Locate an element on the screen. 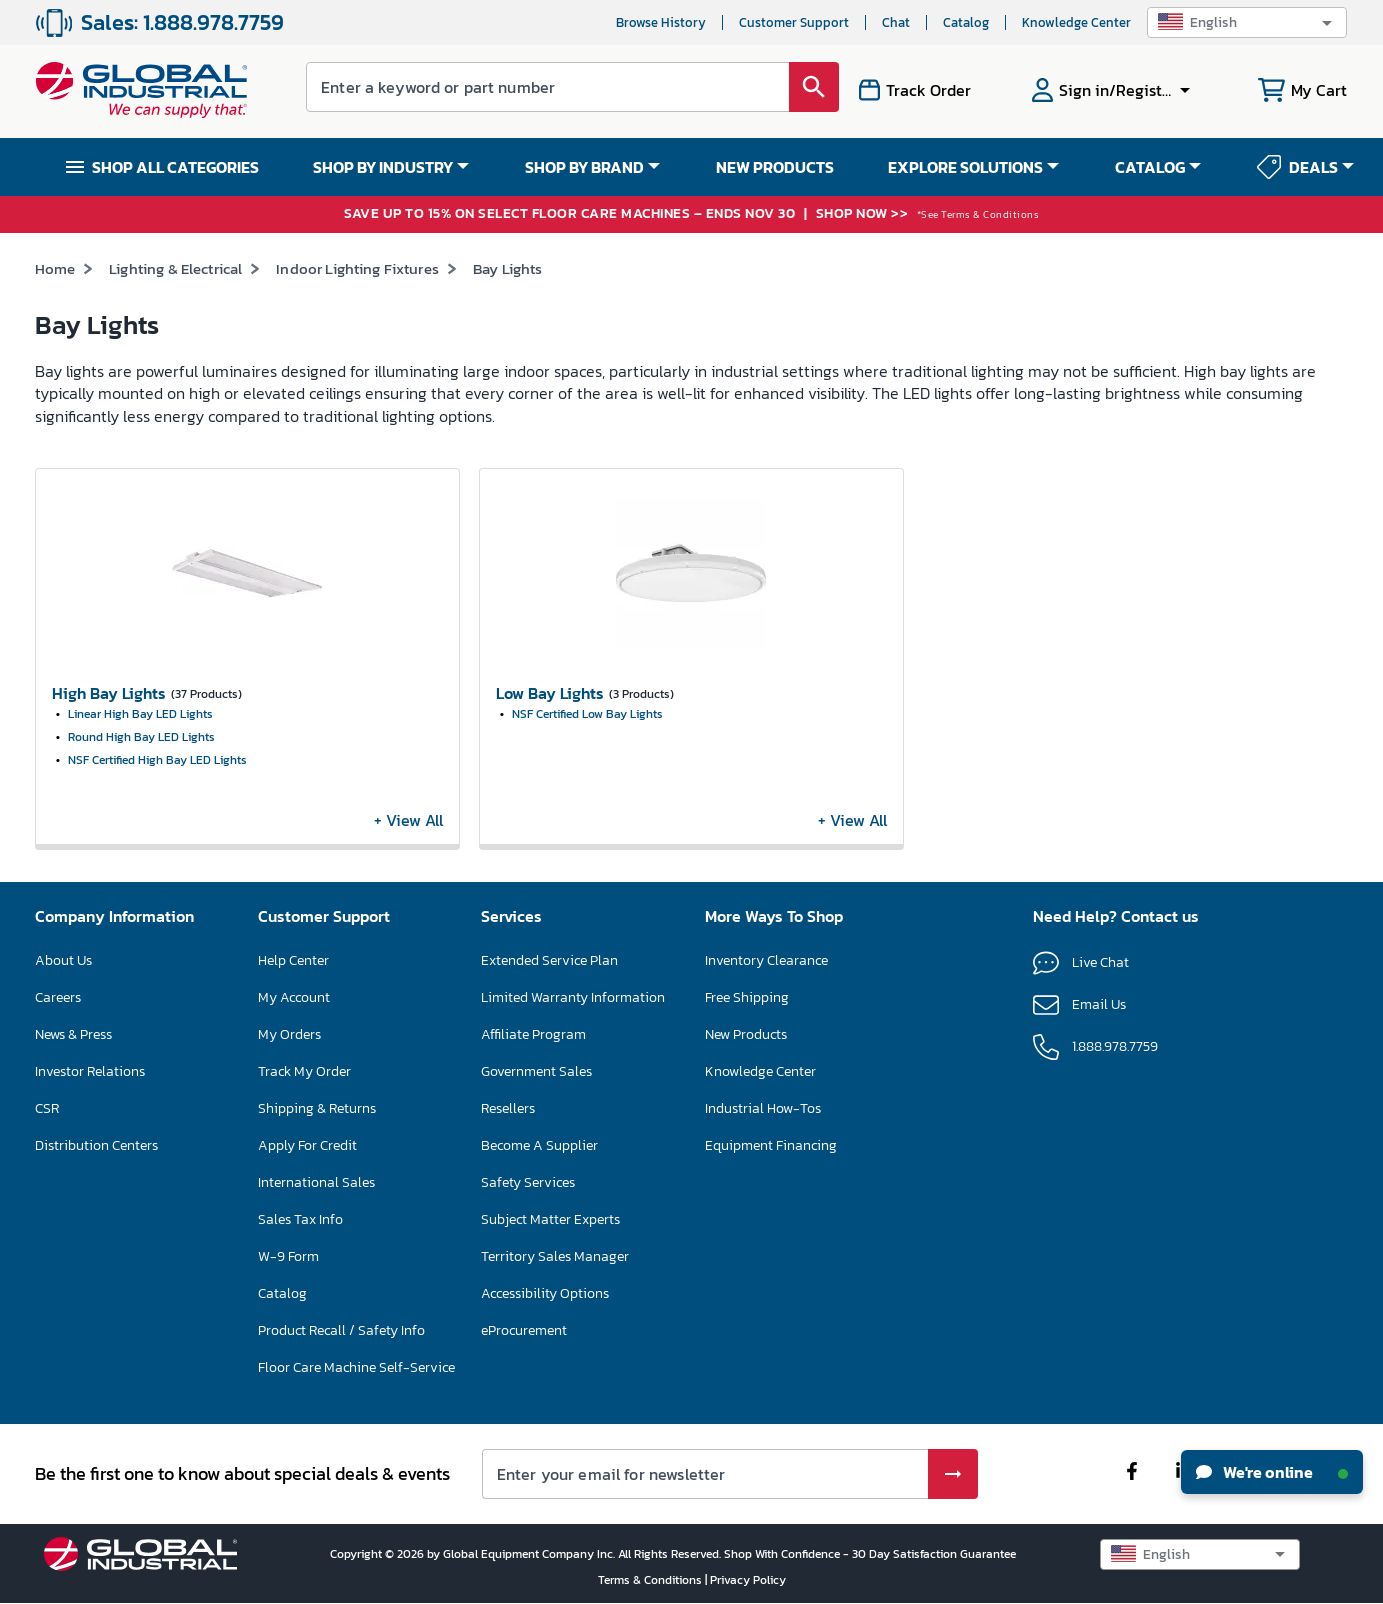  Resellers is located at coordinates (508, 1108).